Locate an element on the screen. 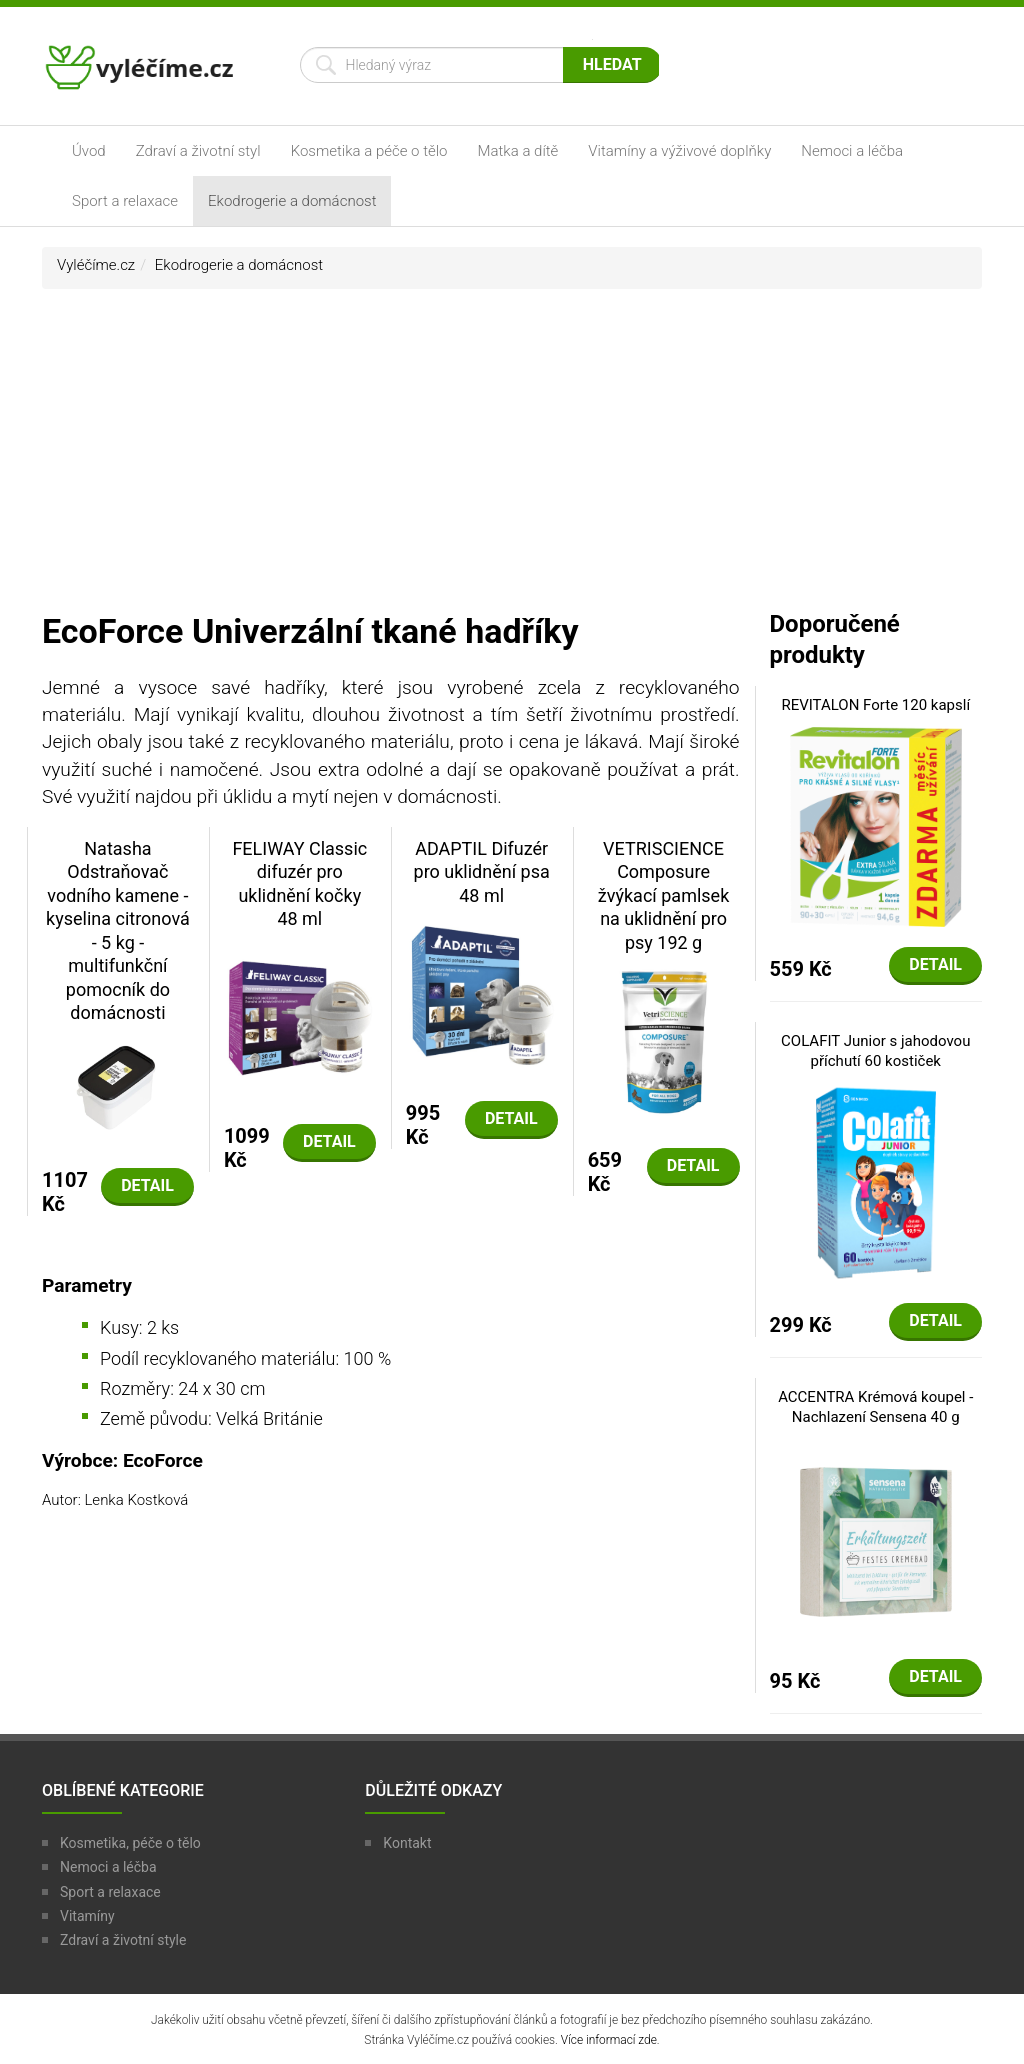 Image resolution: width=1024 pixels, height=2064 pixels. COLAFIT Junior s jahodovou příchutí 60 kostiček is located at coordinates (875, 1051).